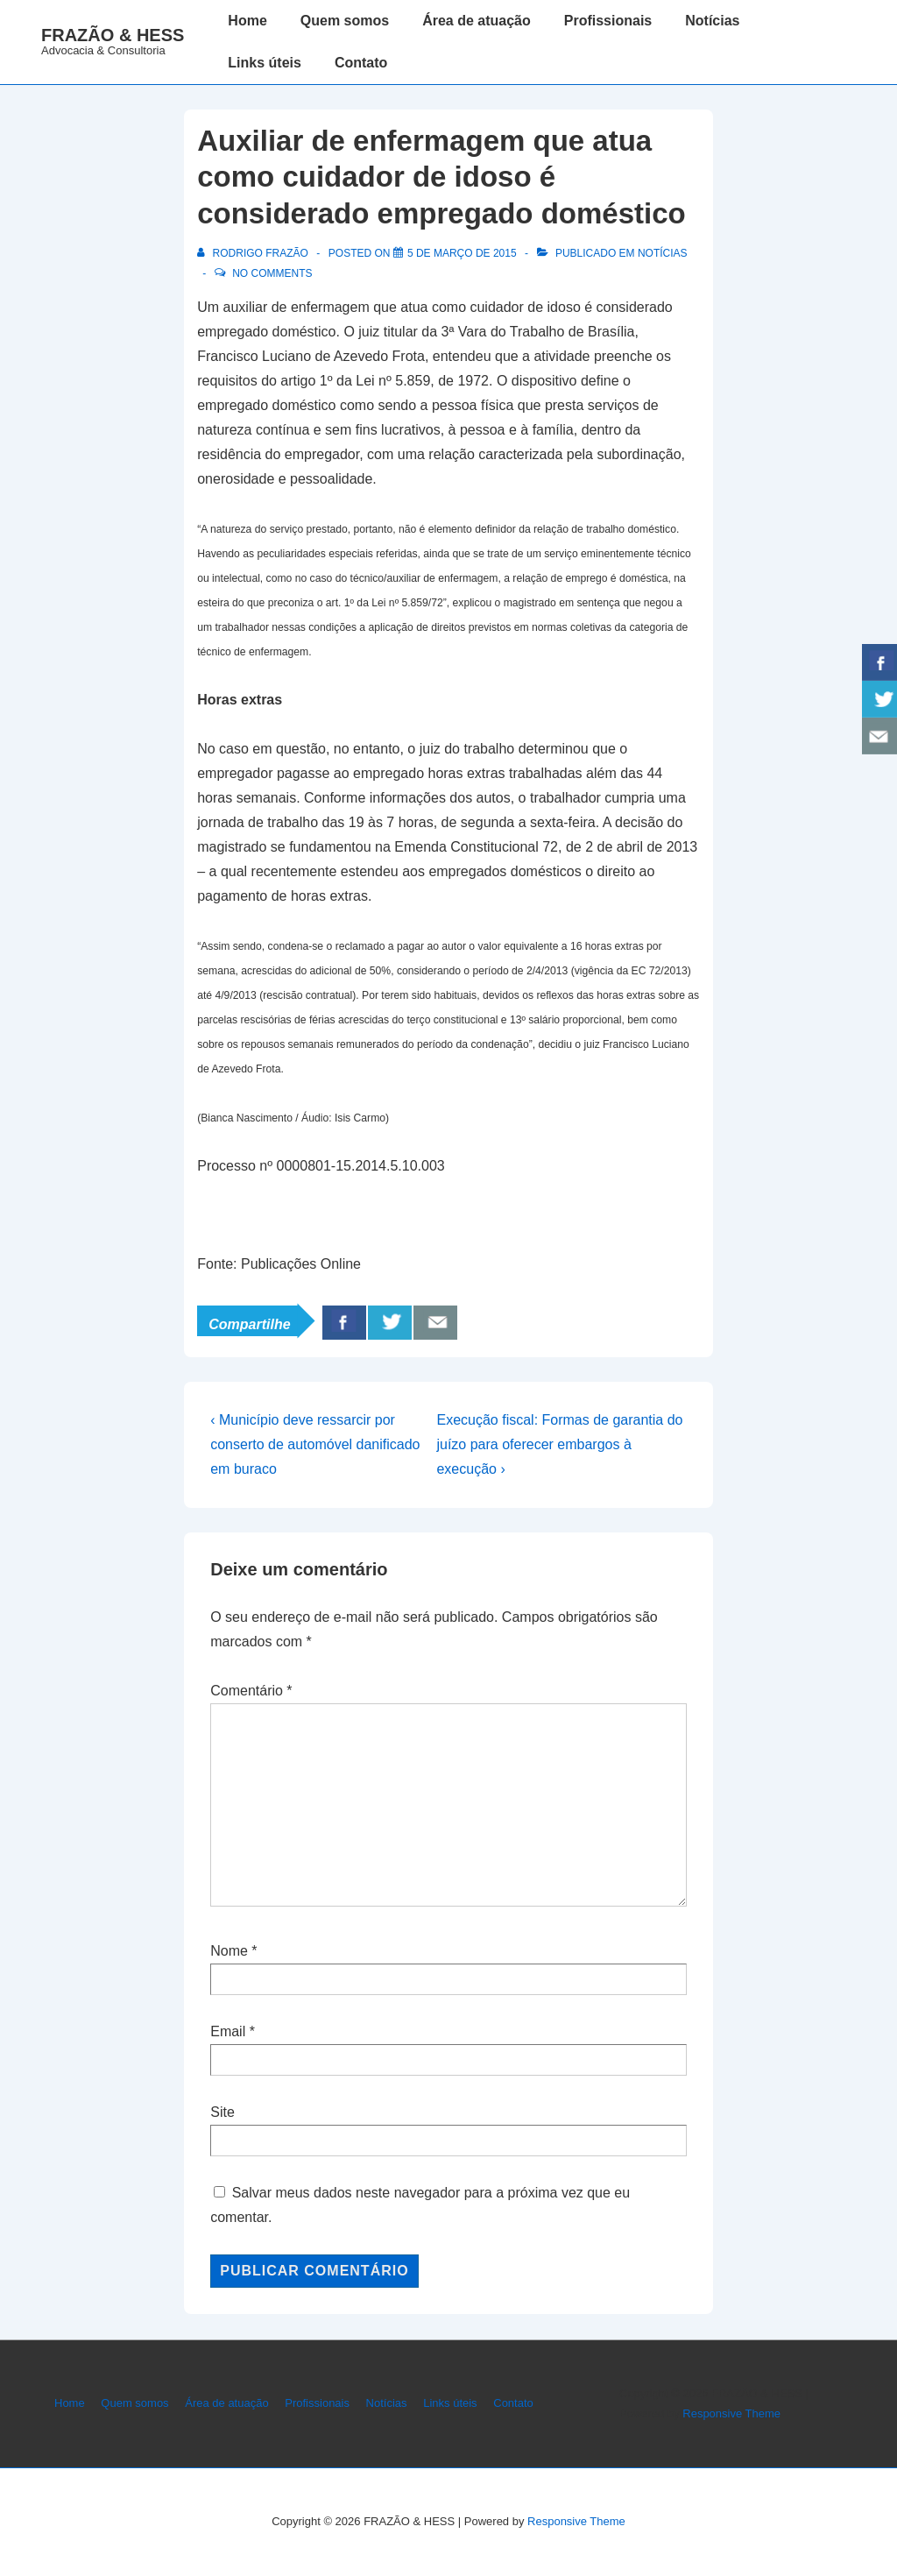 The image size is (897, 2576). I want to click on Comentário, so click(251, 1690).